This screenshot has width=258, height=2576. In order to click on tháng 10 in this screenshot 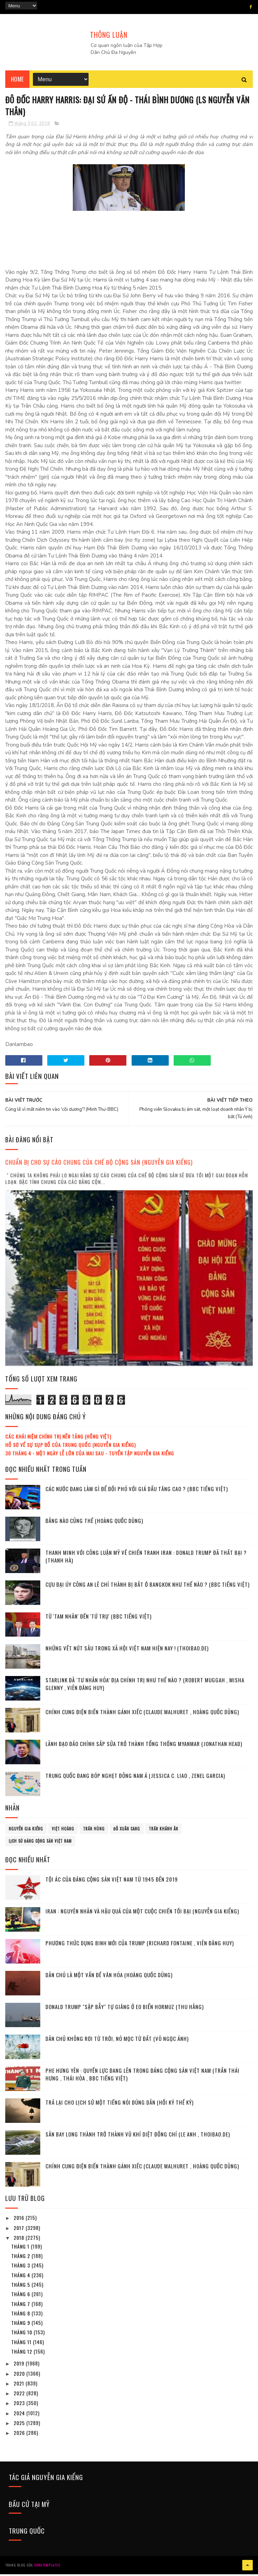, I will do `click(22, 2335)`.